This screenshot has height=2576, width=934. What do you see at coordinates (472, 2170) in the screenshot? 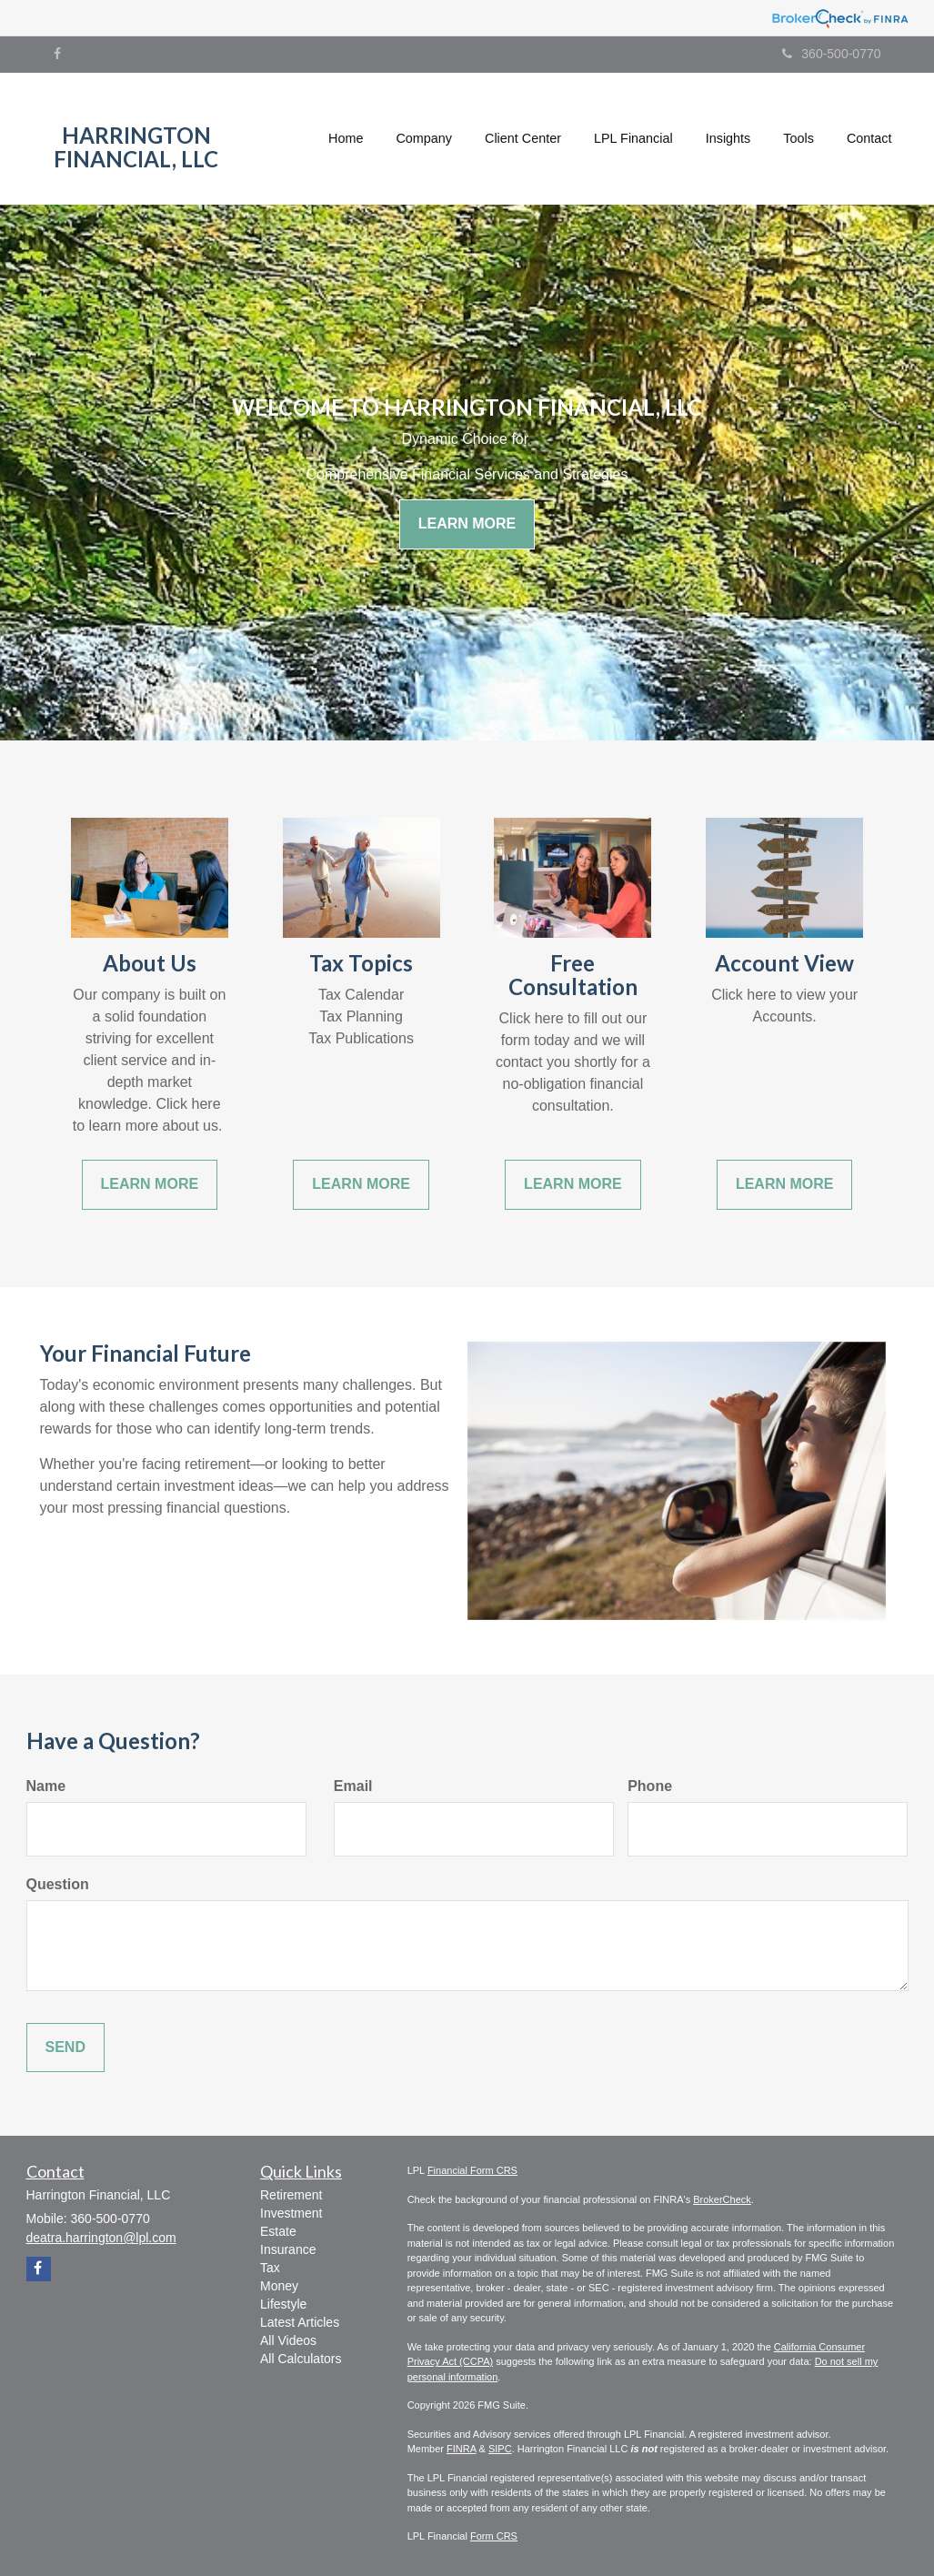
I see `Financial Form CRS` at bounding box center [472, 2170].